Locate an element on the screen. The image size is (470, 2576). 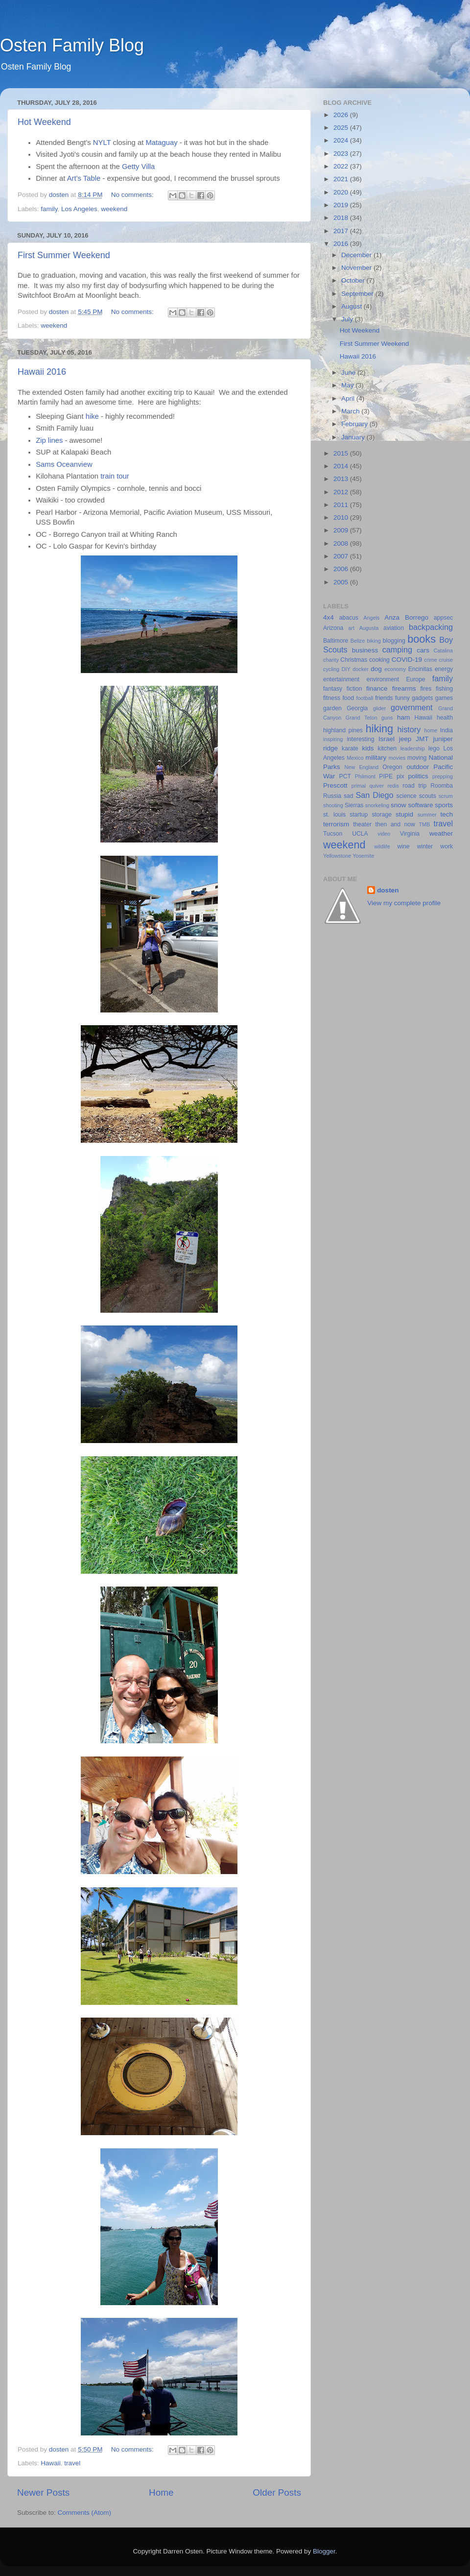
Prescott is located at coordinates (335, 785).